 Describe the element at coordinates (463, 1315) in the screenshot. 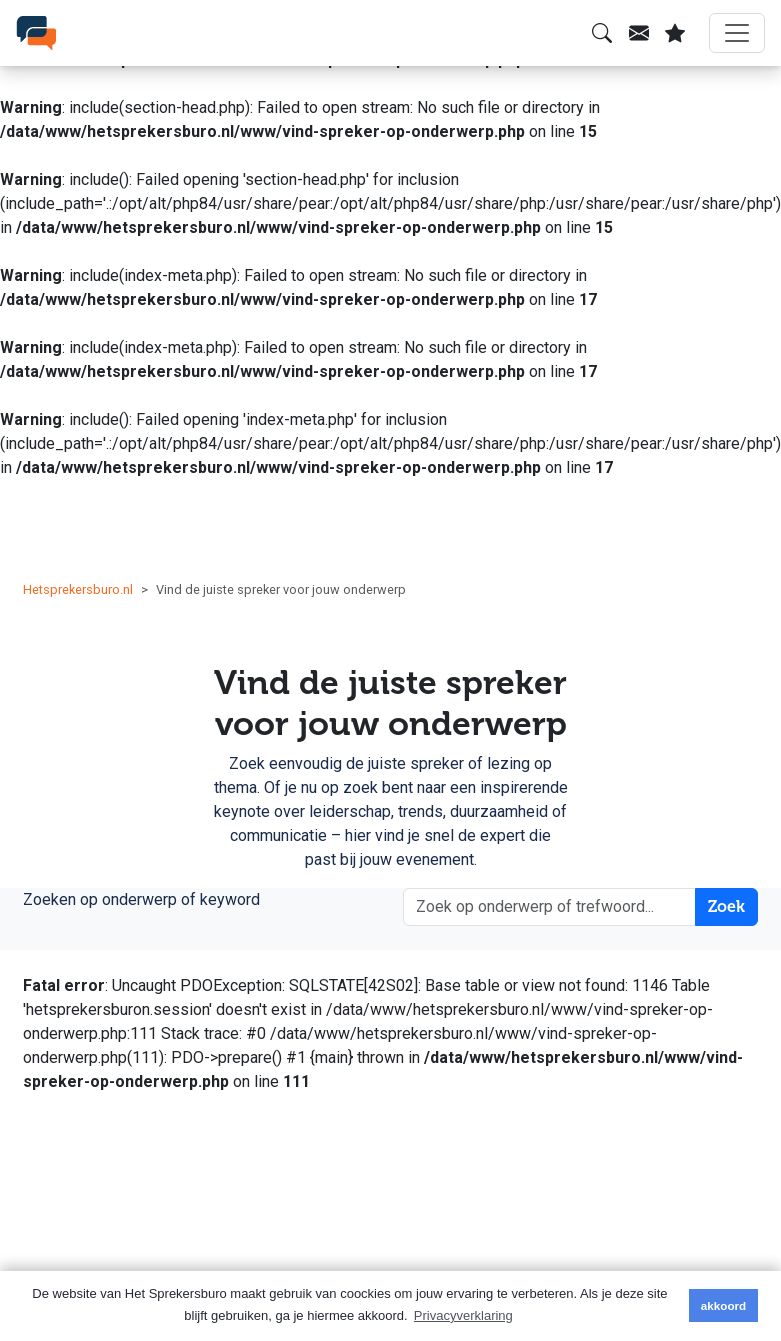

I see `Privacyverklaring [button]` at that location.